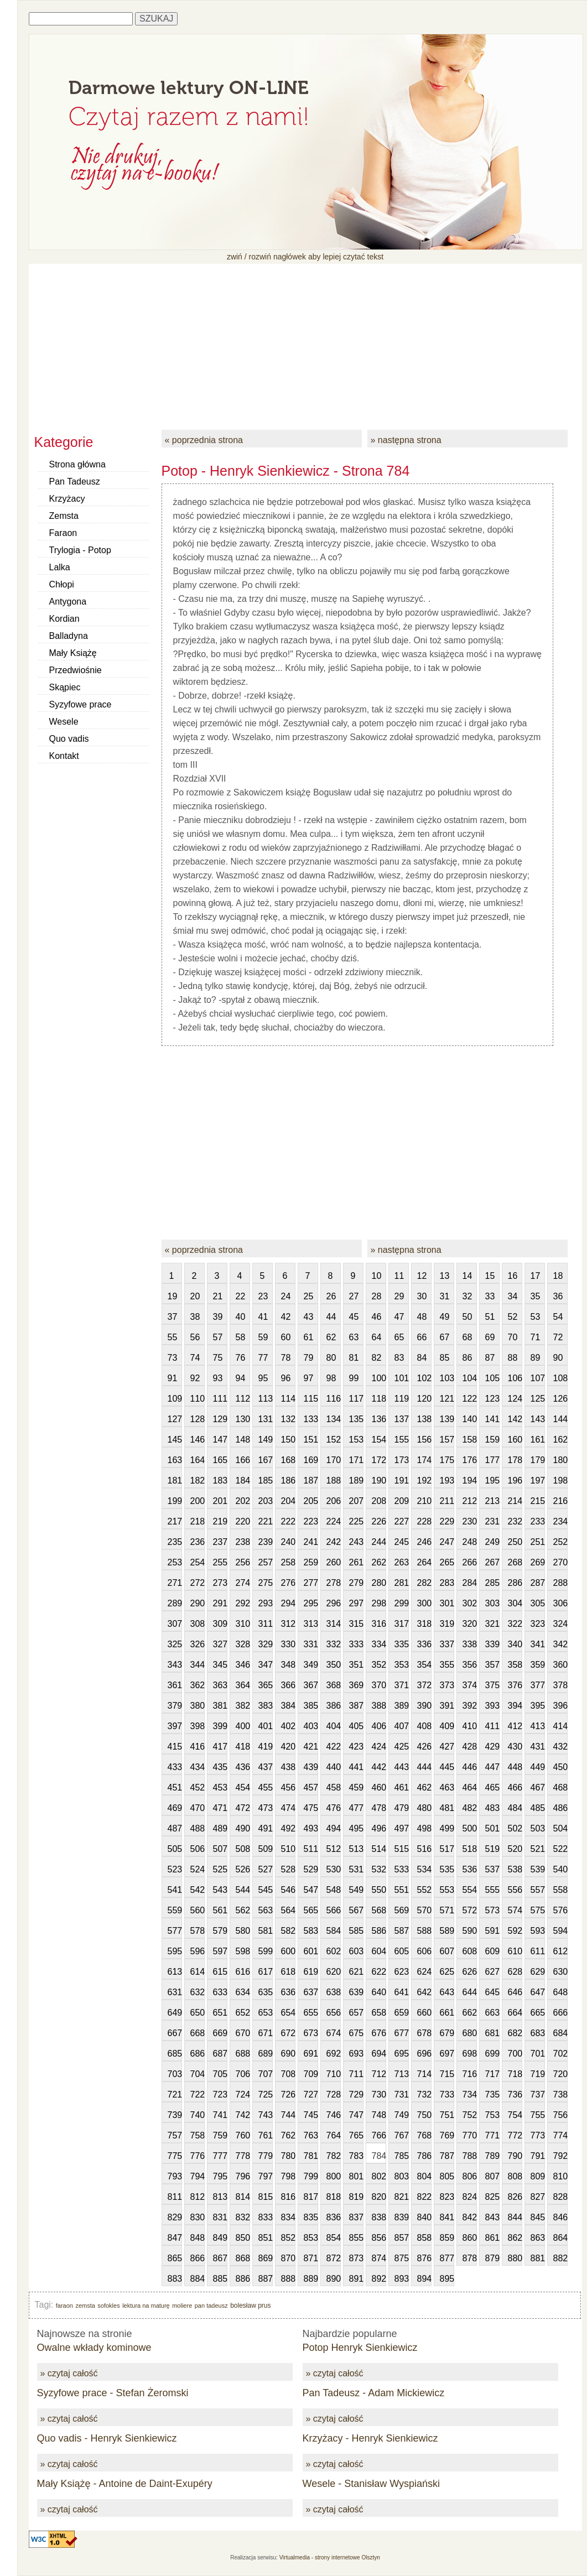 The image size is (587, 2576). Describe the element at coordinates (311, 2237) in the screenshot. I see `853` at that location.